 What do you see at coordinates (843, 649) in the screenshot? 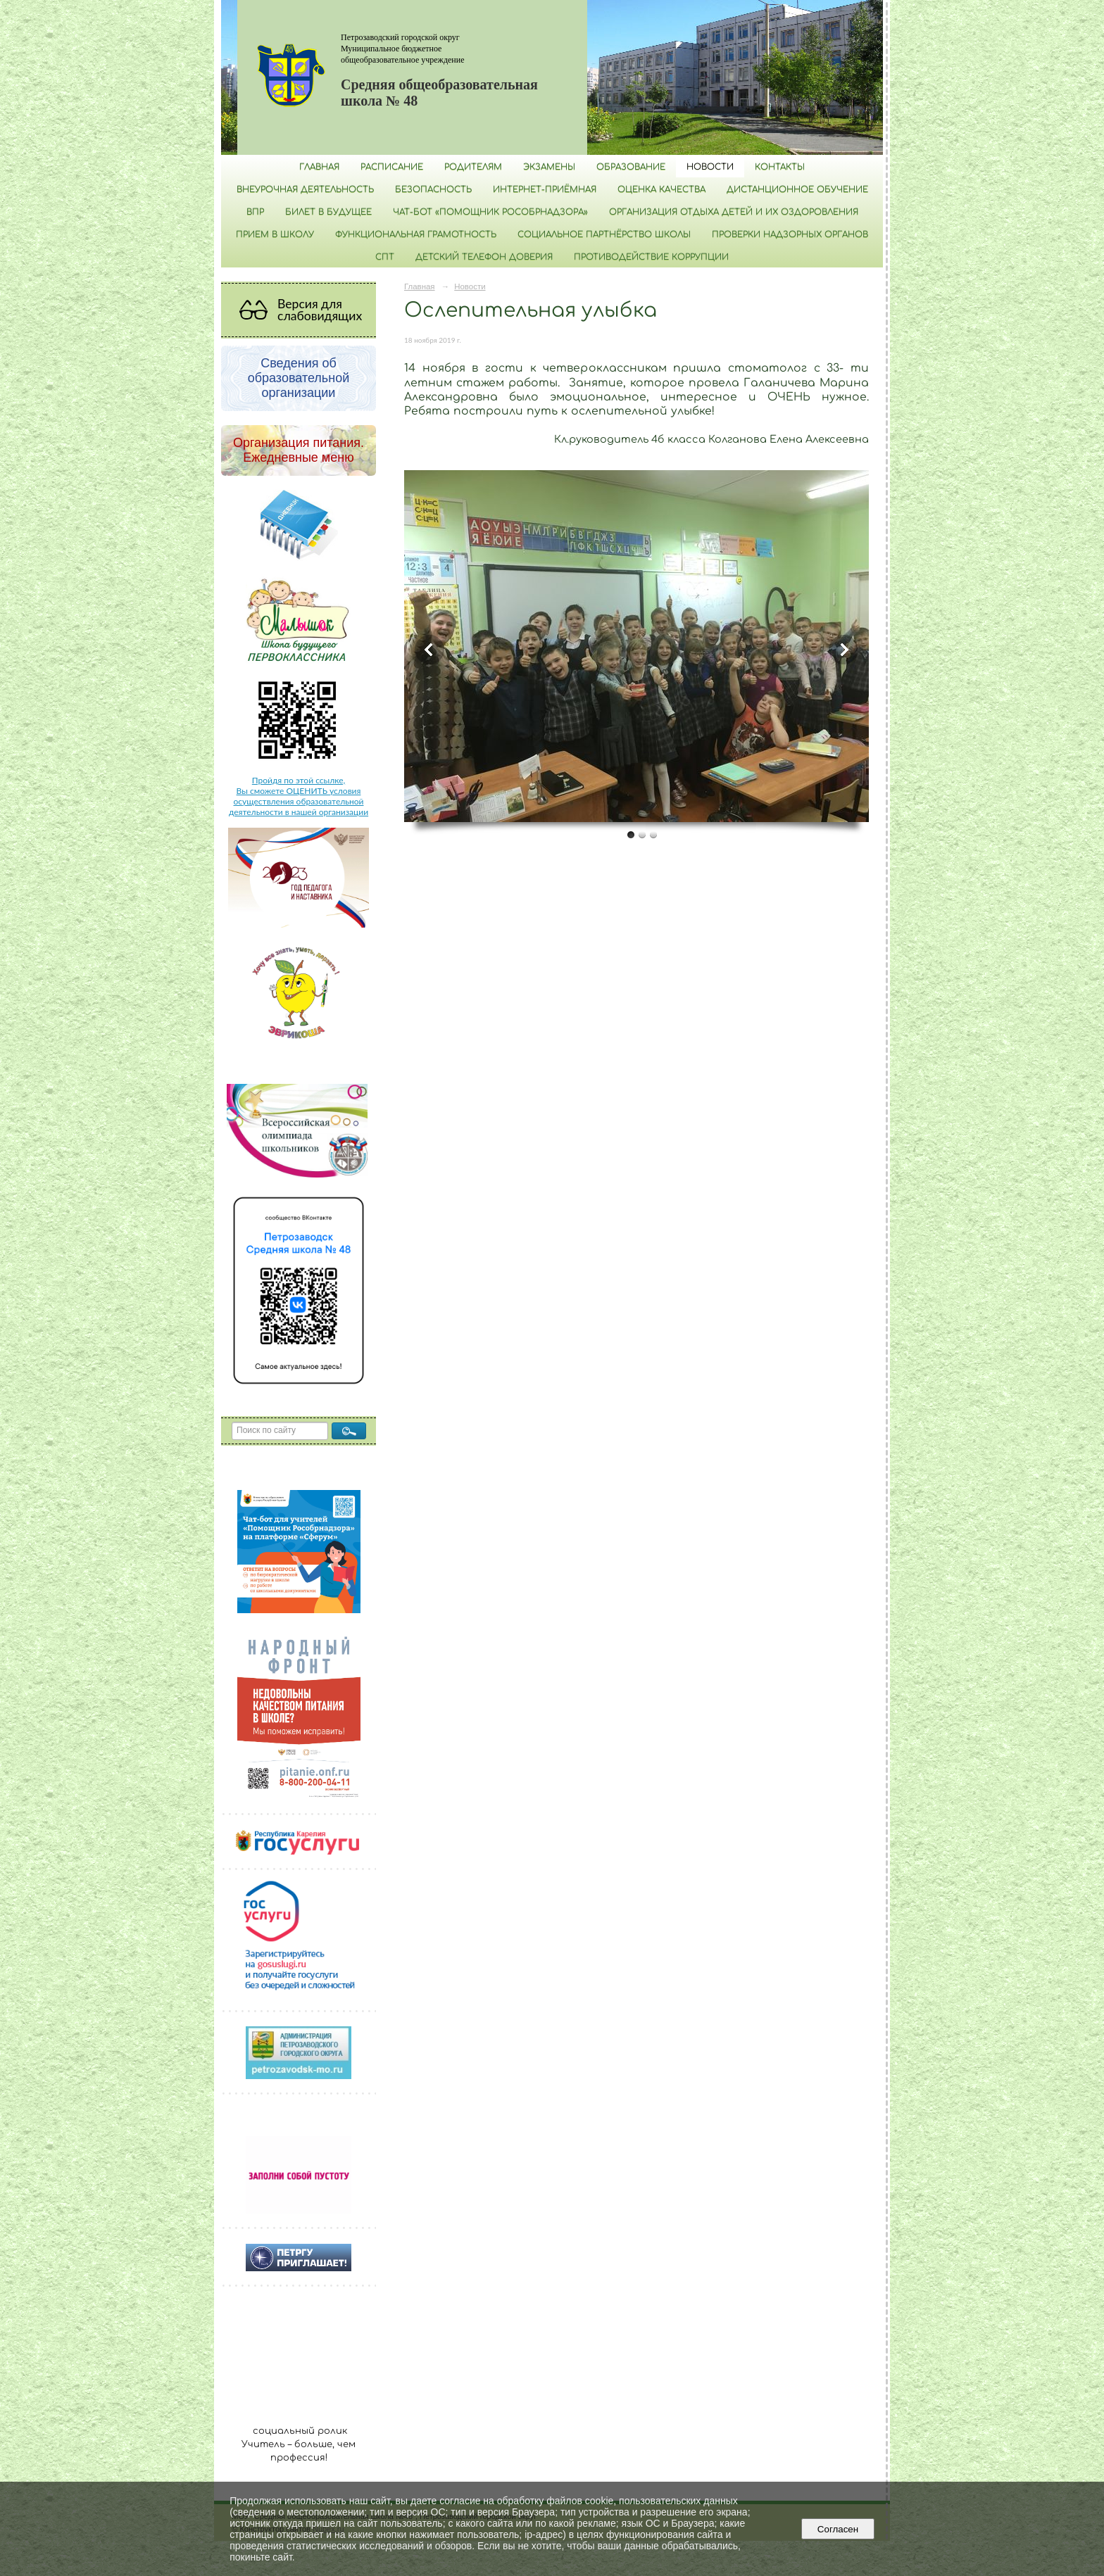
I see `Next` at bounding box center [843, 649].